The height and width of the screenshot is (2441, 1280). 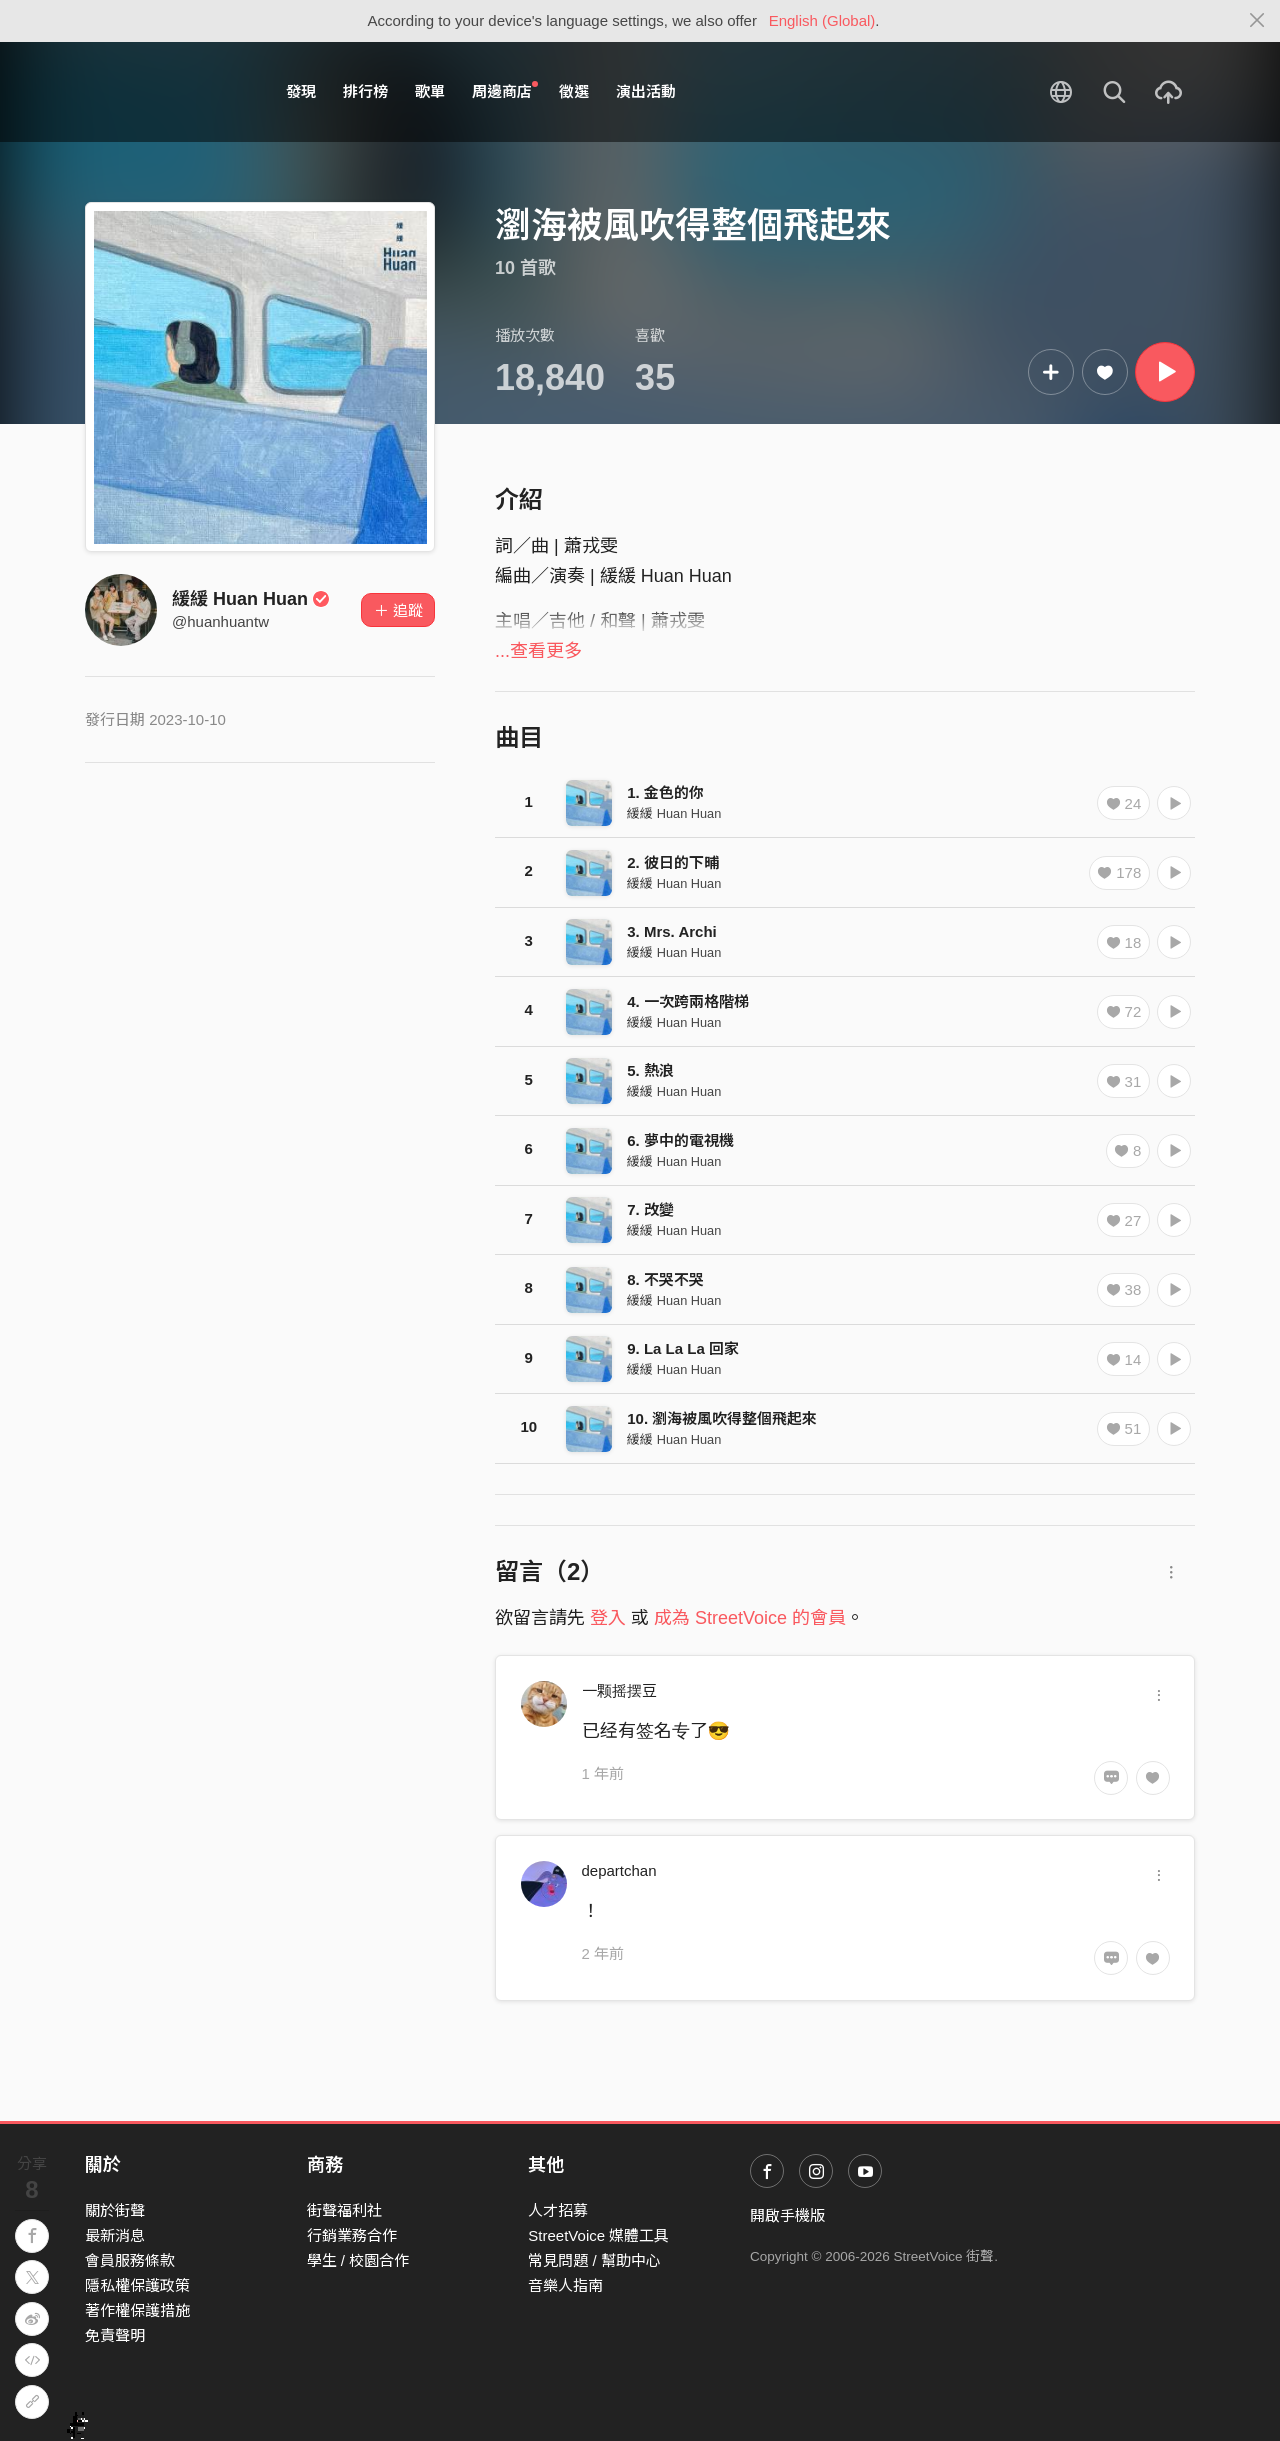 What do you see at coordinates (167, 92) in the screenshot?
I see `StreetVoice` at bounding box center [167, 92].